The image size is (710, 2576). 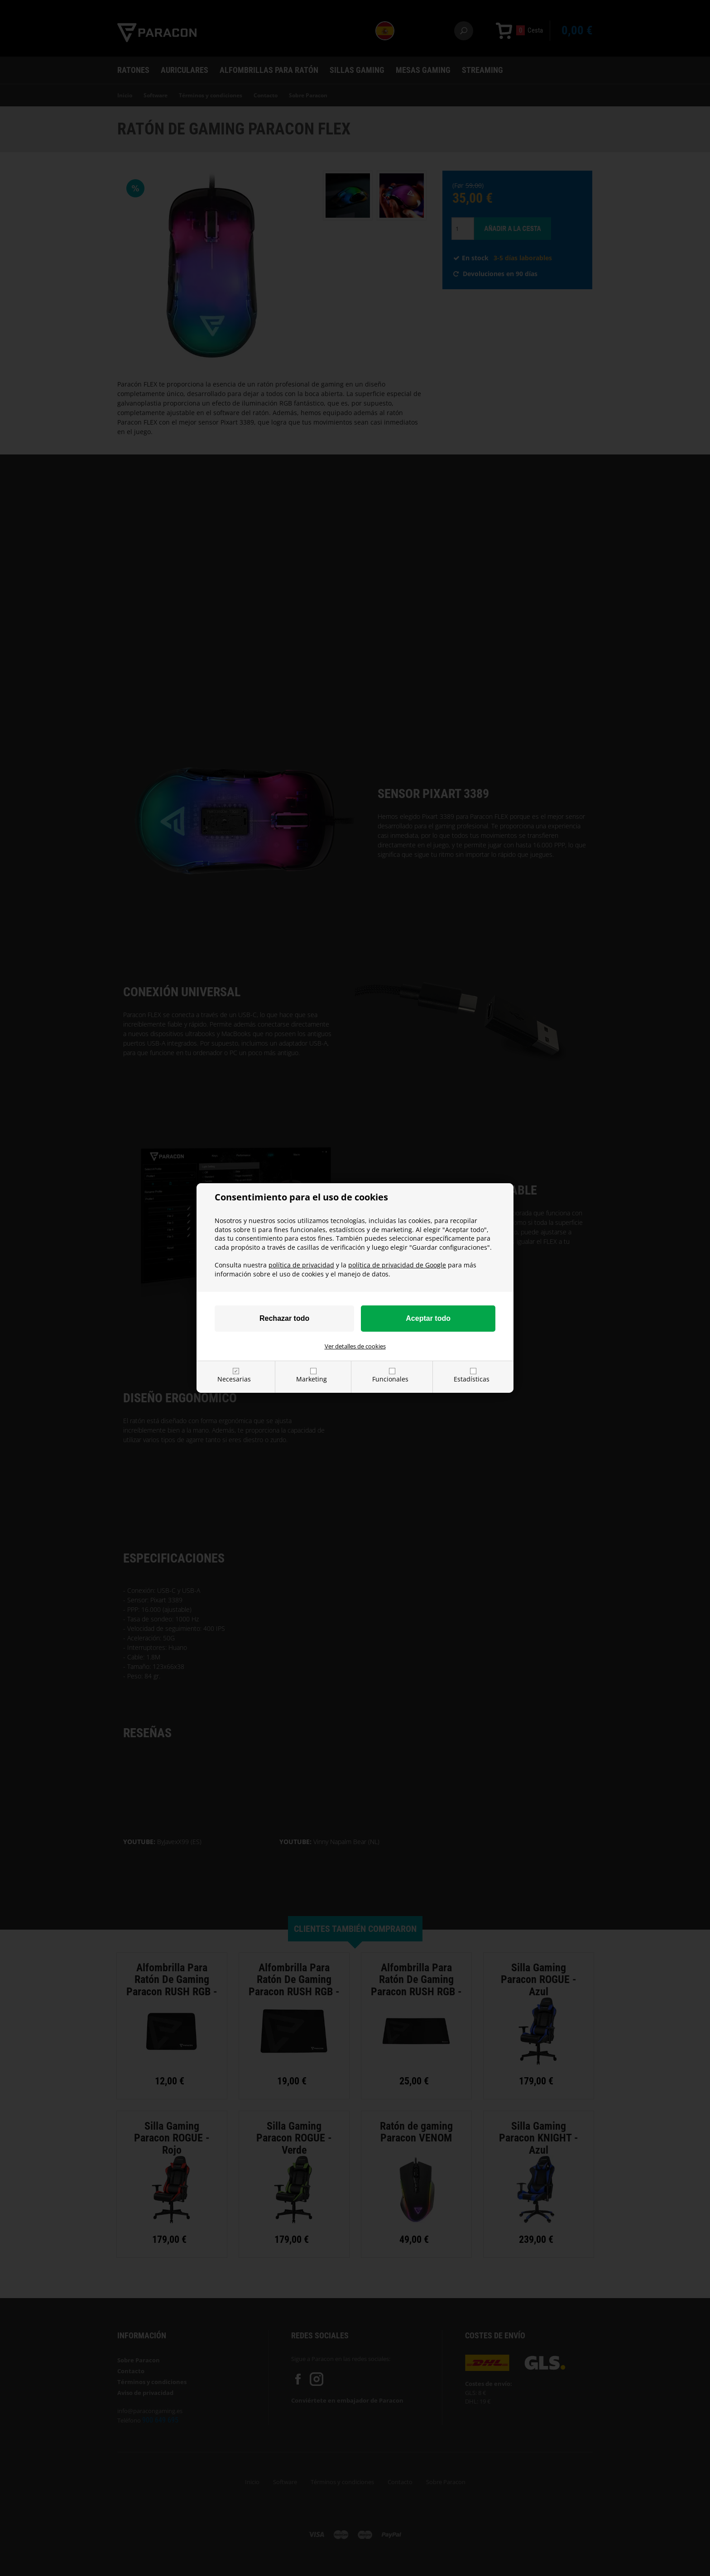 What do you see at coordinates (397, 1265) in the screenshot?
I see `política de privacidad de Google` at bounding box center [397, 1265].